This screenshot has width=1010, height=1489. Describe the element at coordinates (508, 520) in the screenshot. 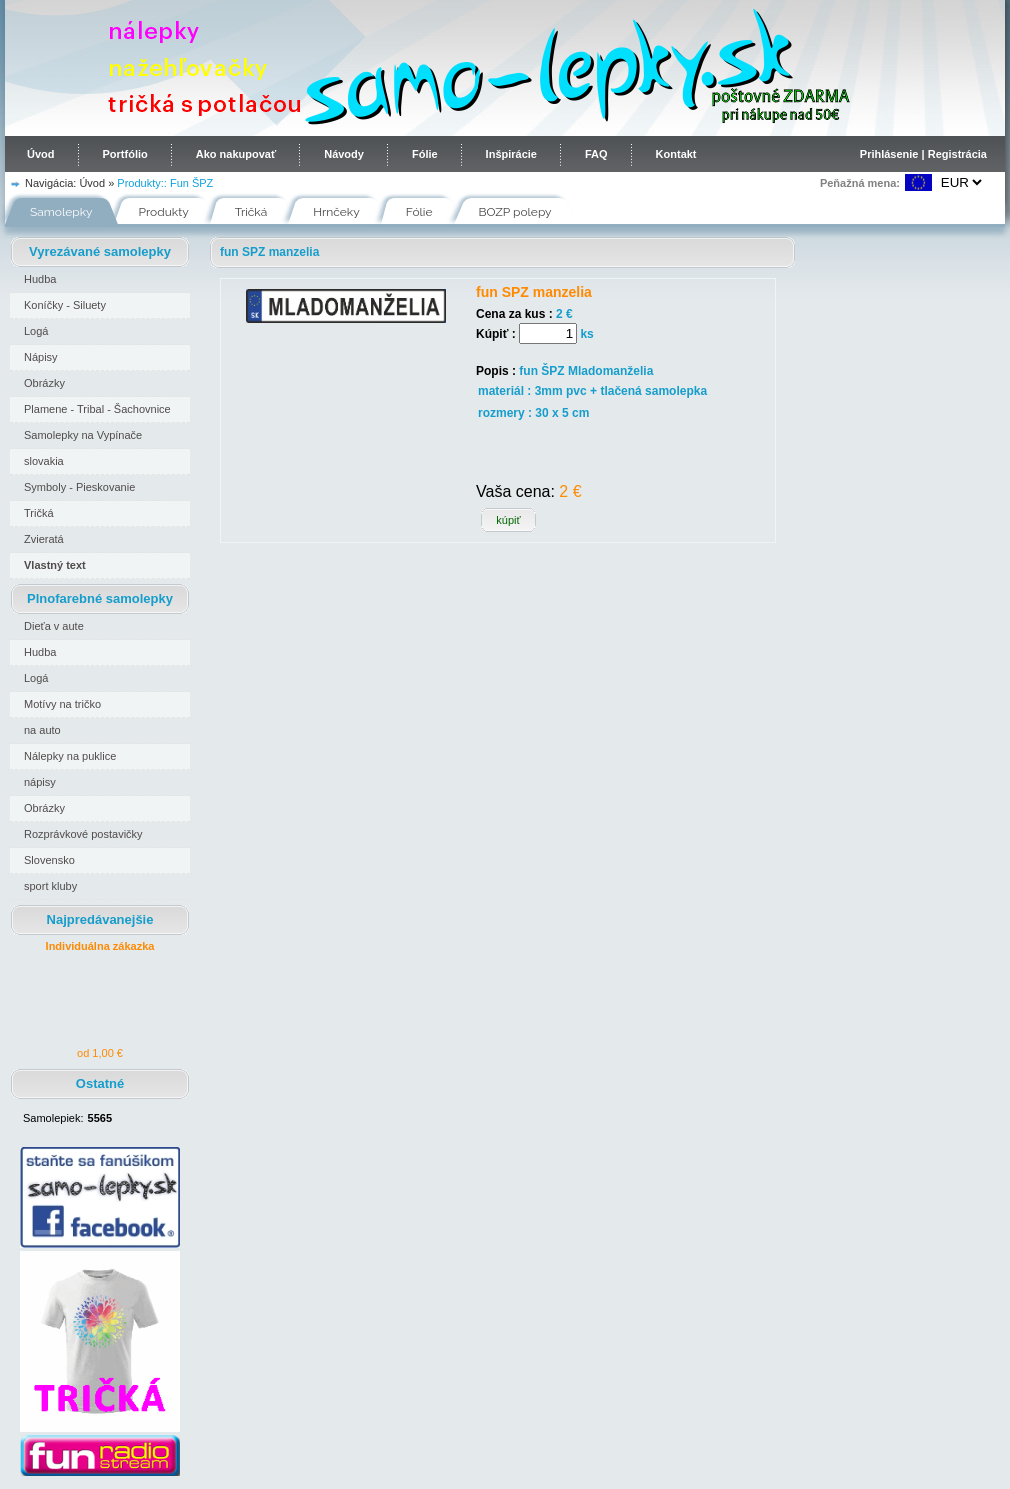

I see `kúpiť` at that location.